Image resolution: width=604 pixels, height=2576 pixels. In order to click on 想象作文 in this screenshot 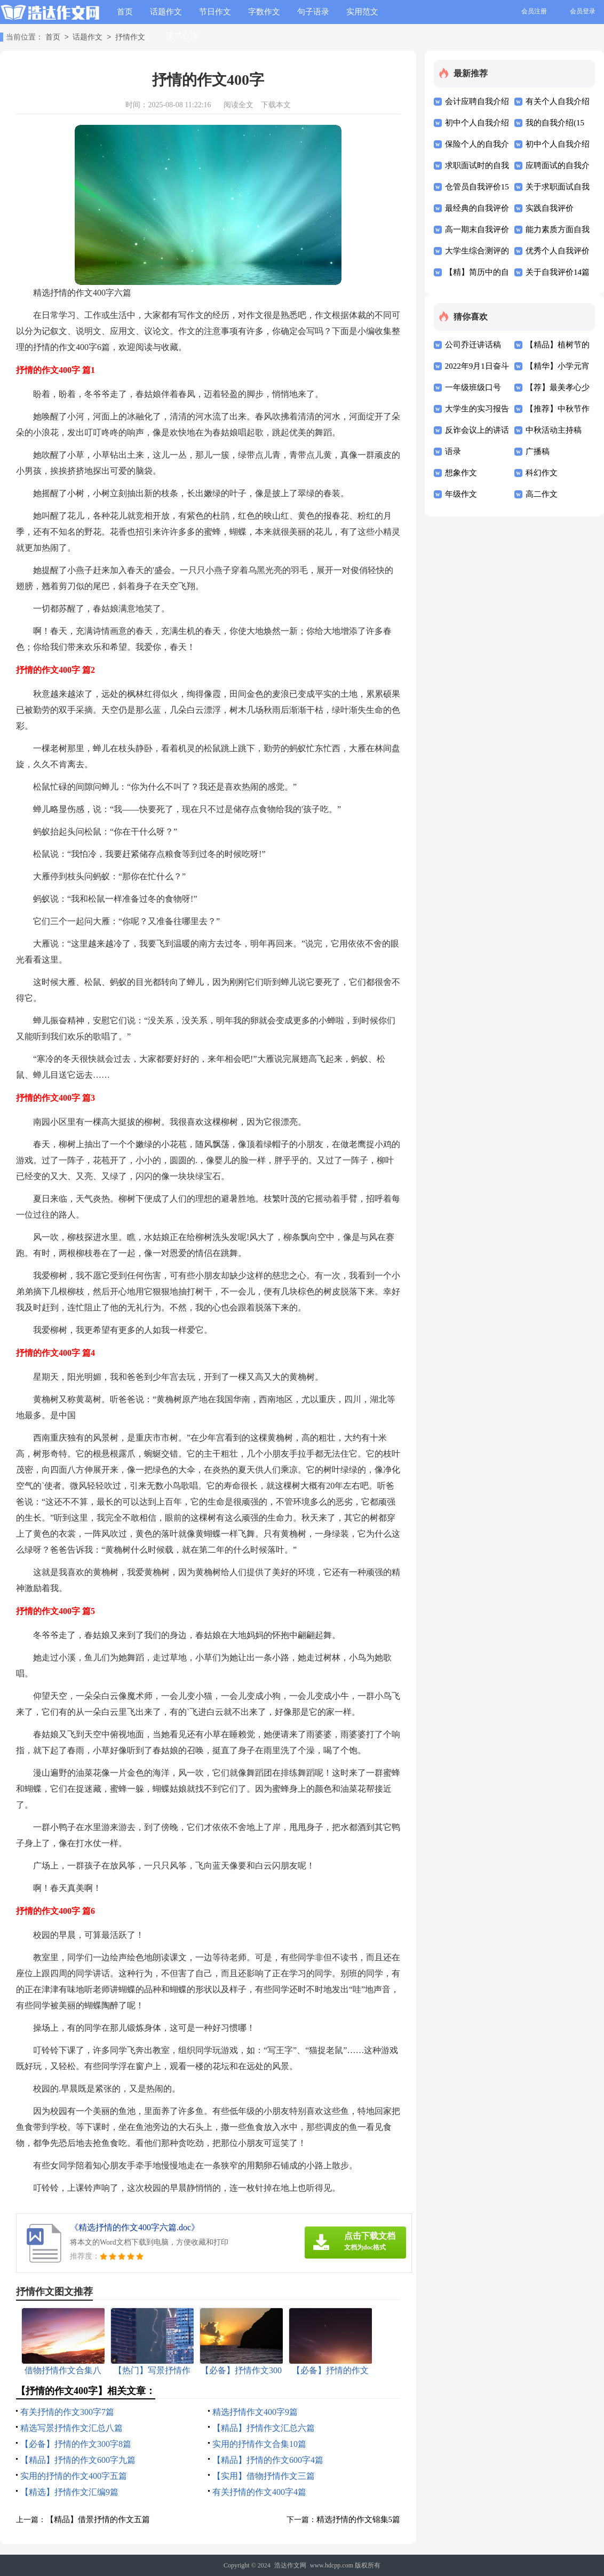, I will do `click(461, 472)`.